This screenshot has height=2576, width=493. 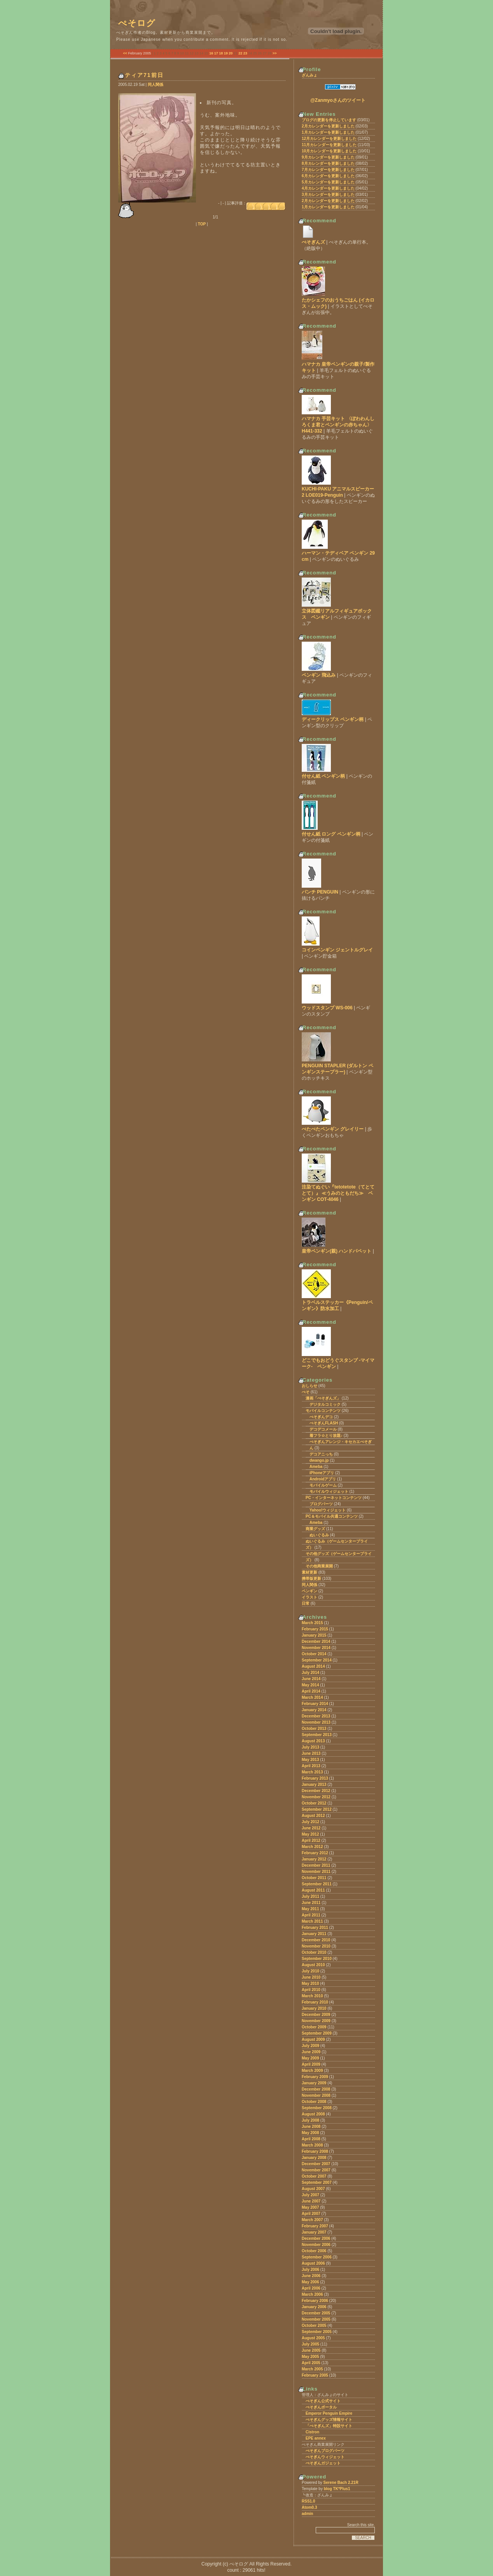 What do you see at coordinates (310, 1834) in the screenshot?
I see `May 2012` at bounding box center [310, 1834].